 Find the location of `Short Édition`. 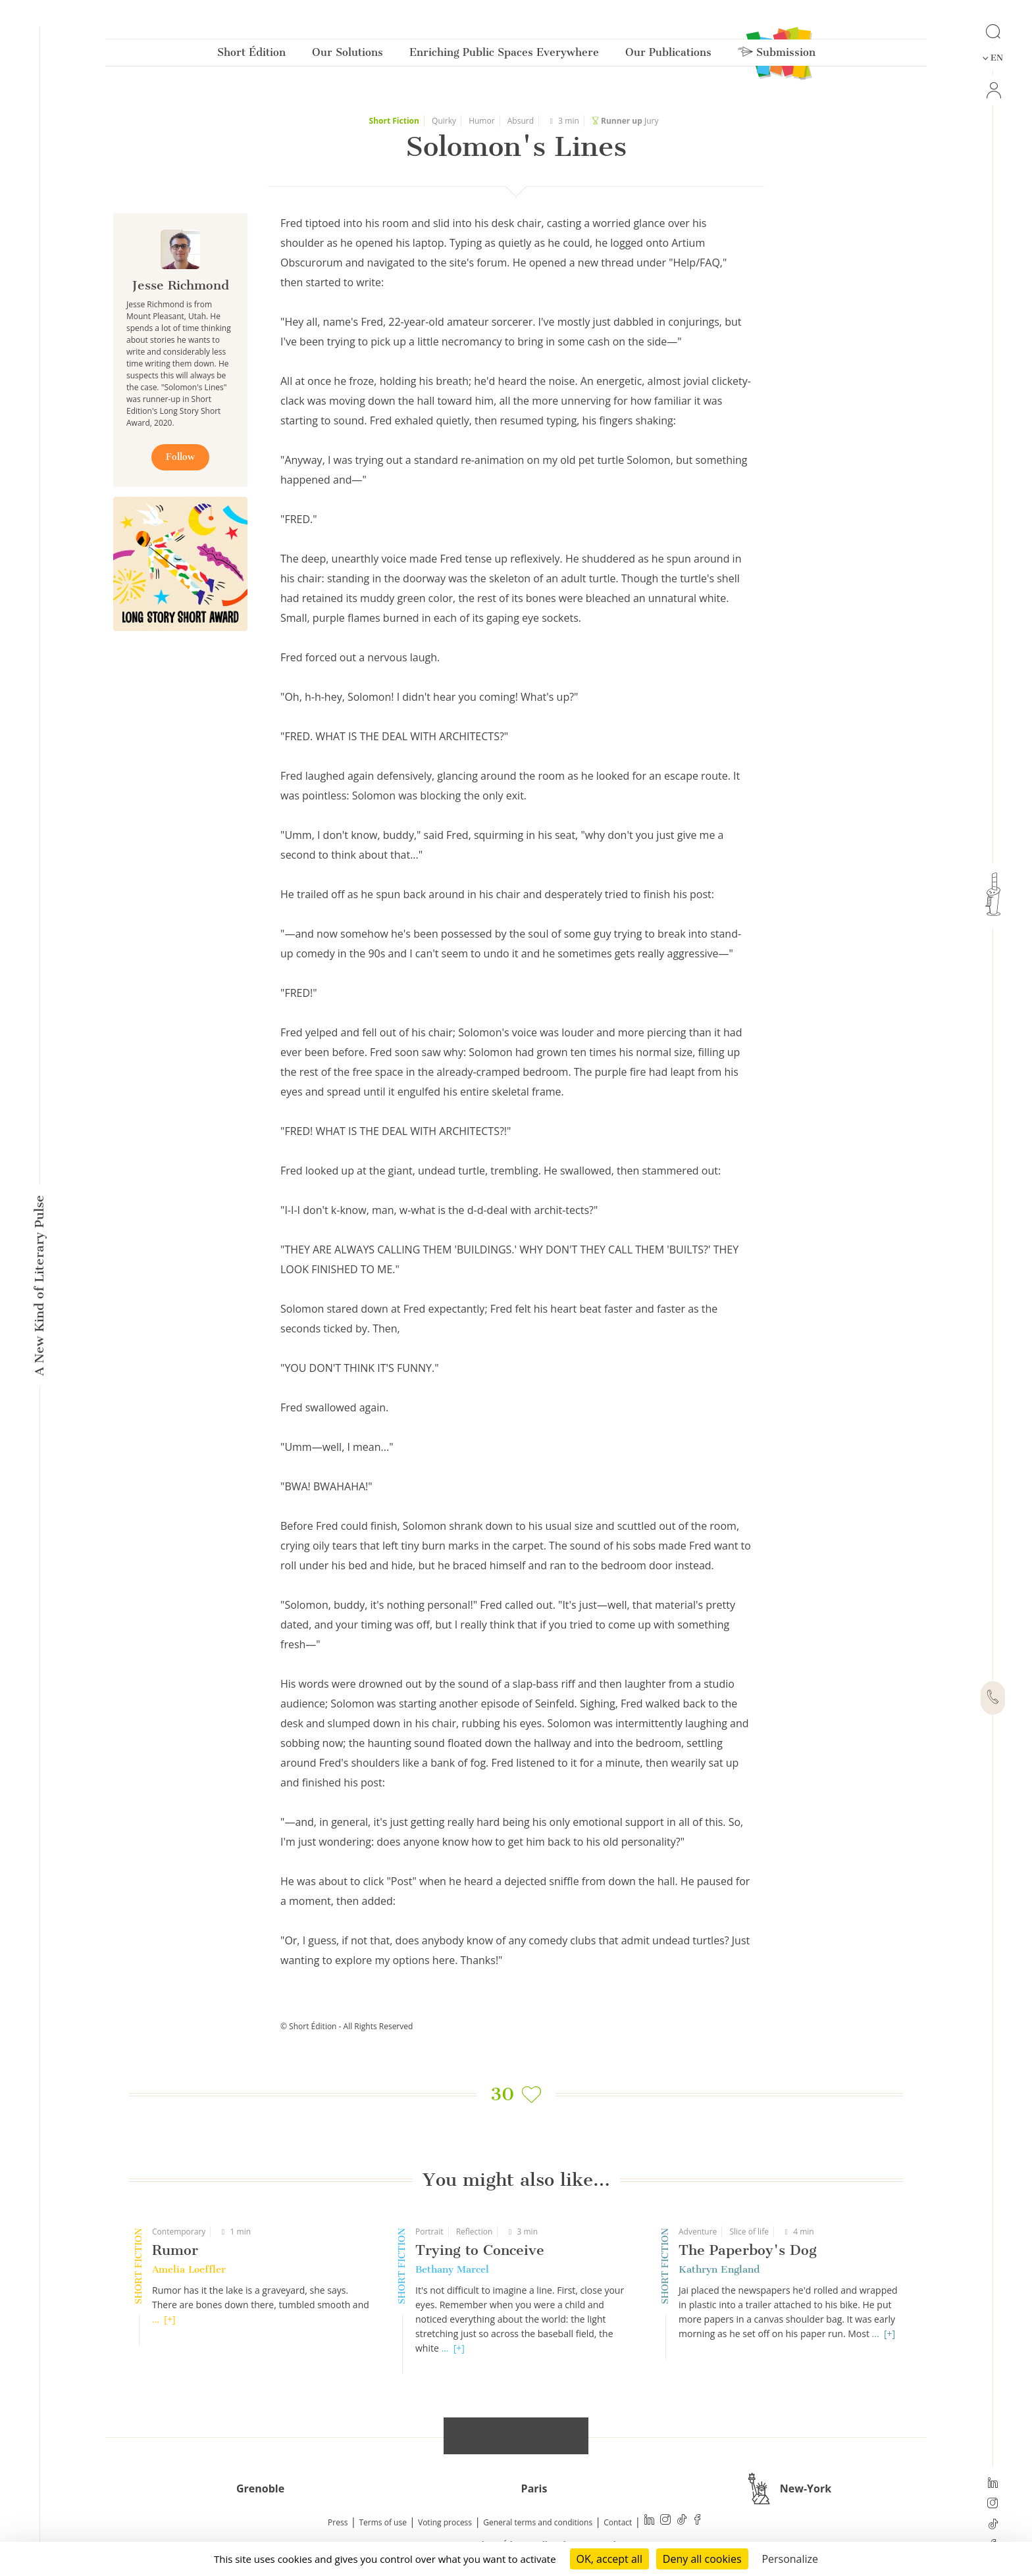

Short Édition is located at coordinates (251, 55).